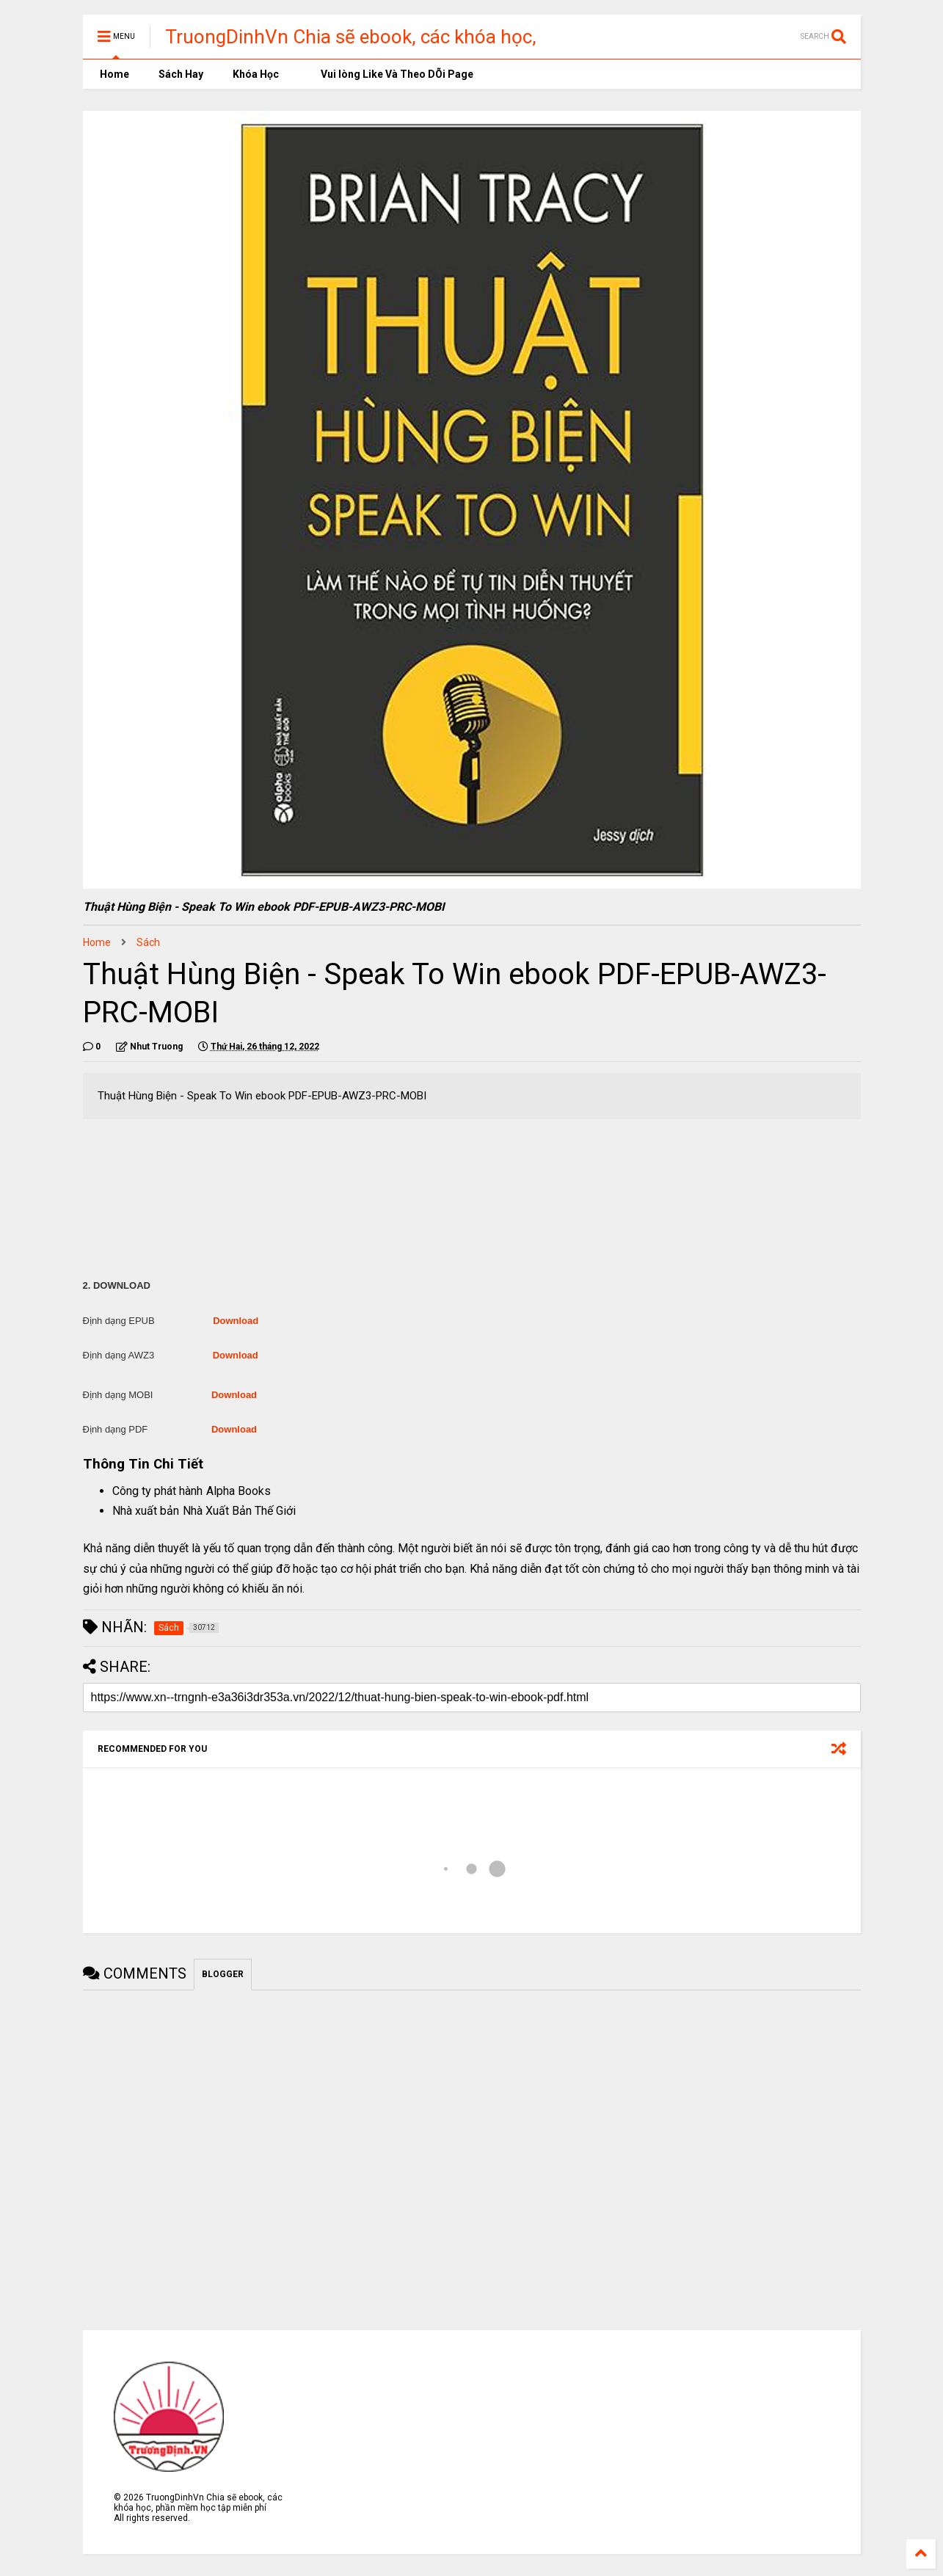  Describe the element at coordinates (113, 74) in the screenshot. I see `Home` at that location.